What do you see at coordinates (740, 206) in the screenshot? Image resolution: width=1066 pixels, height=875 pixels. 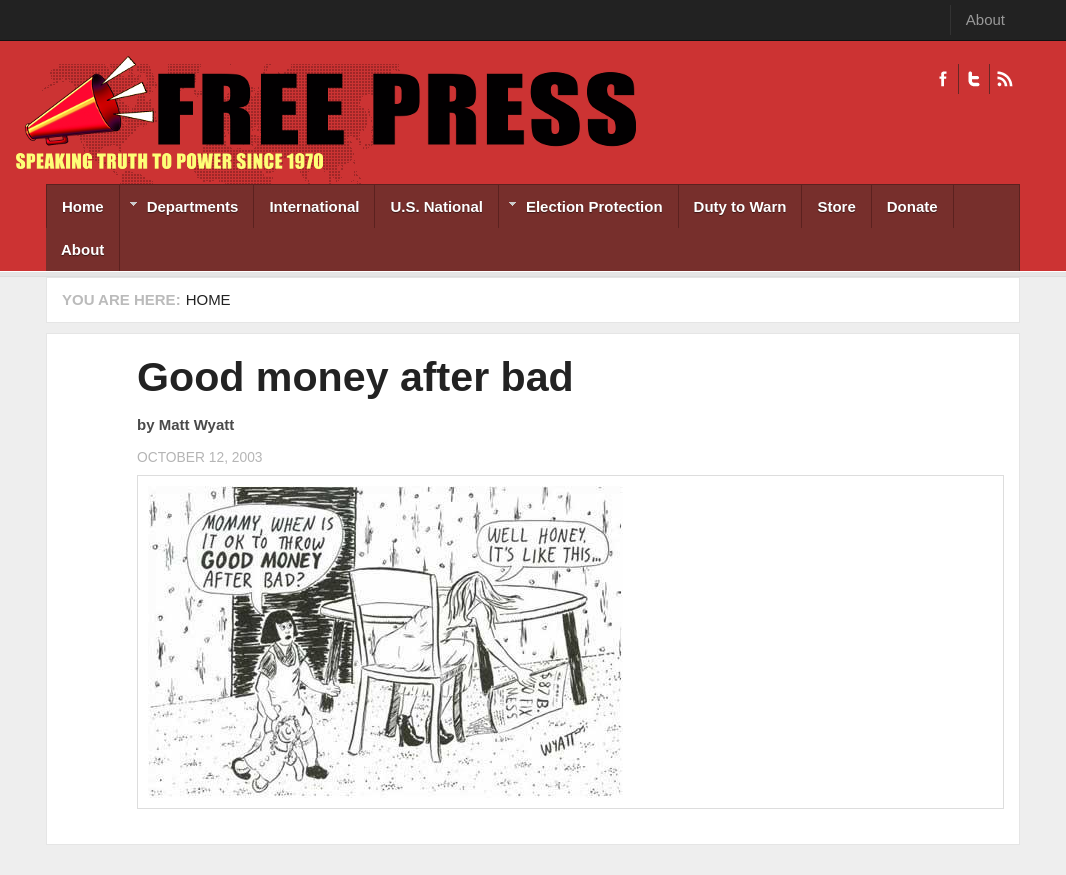 I see `Duty to Warn` at bounding box center [740, 206].